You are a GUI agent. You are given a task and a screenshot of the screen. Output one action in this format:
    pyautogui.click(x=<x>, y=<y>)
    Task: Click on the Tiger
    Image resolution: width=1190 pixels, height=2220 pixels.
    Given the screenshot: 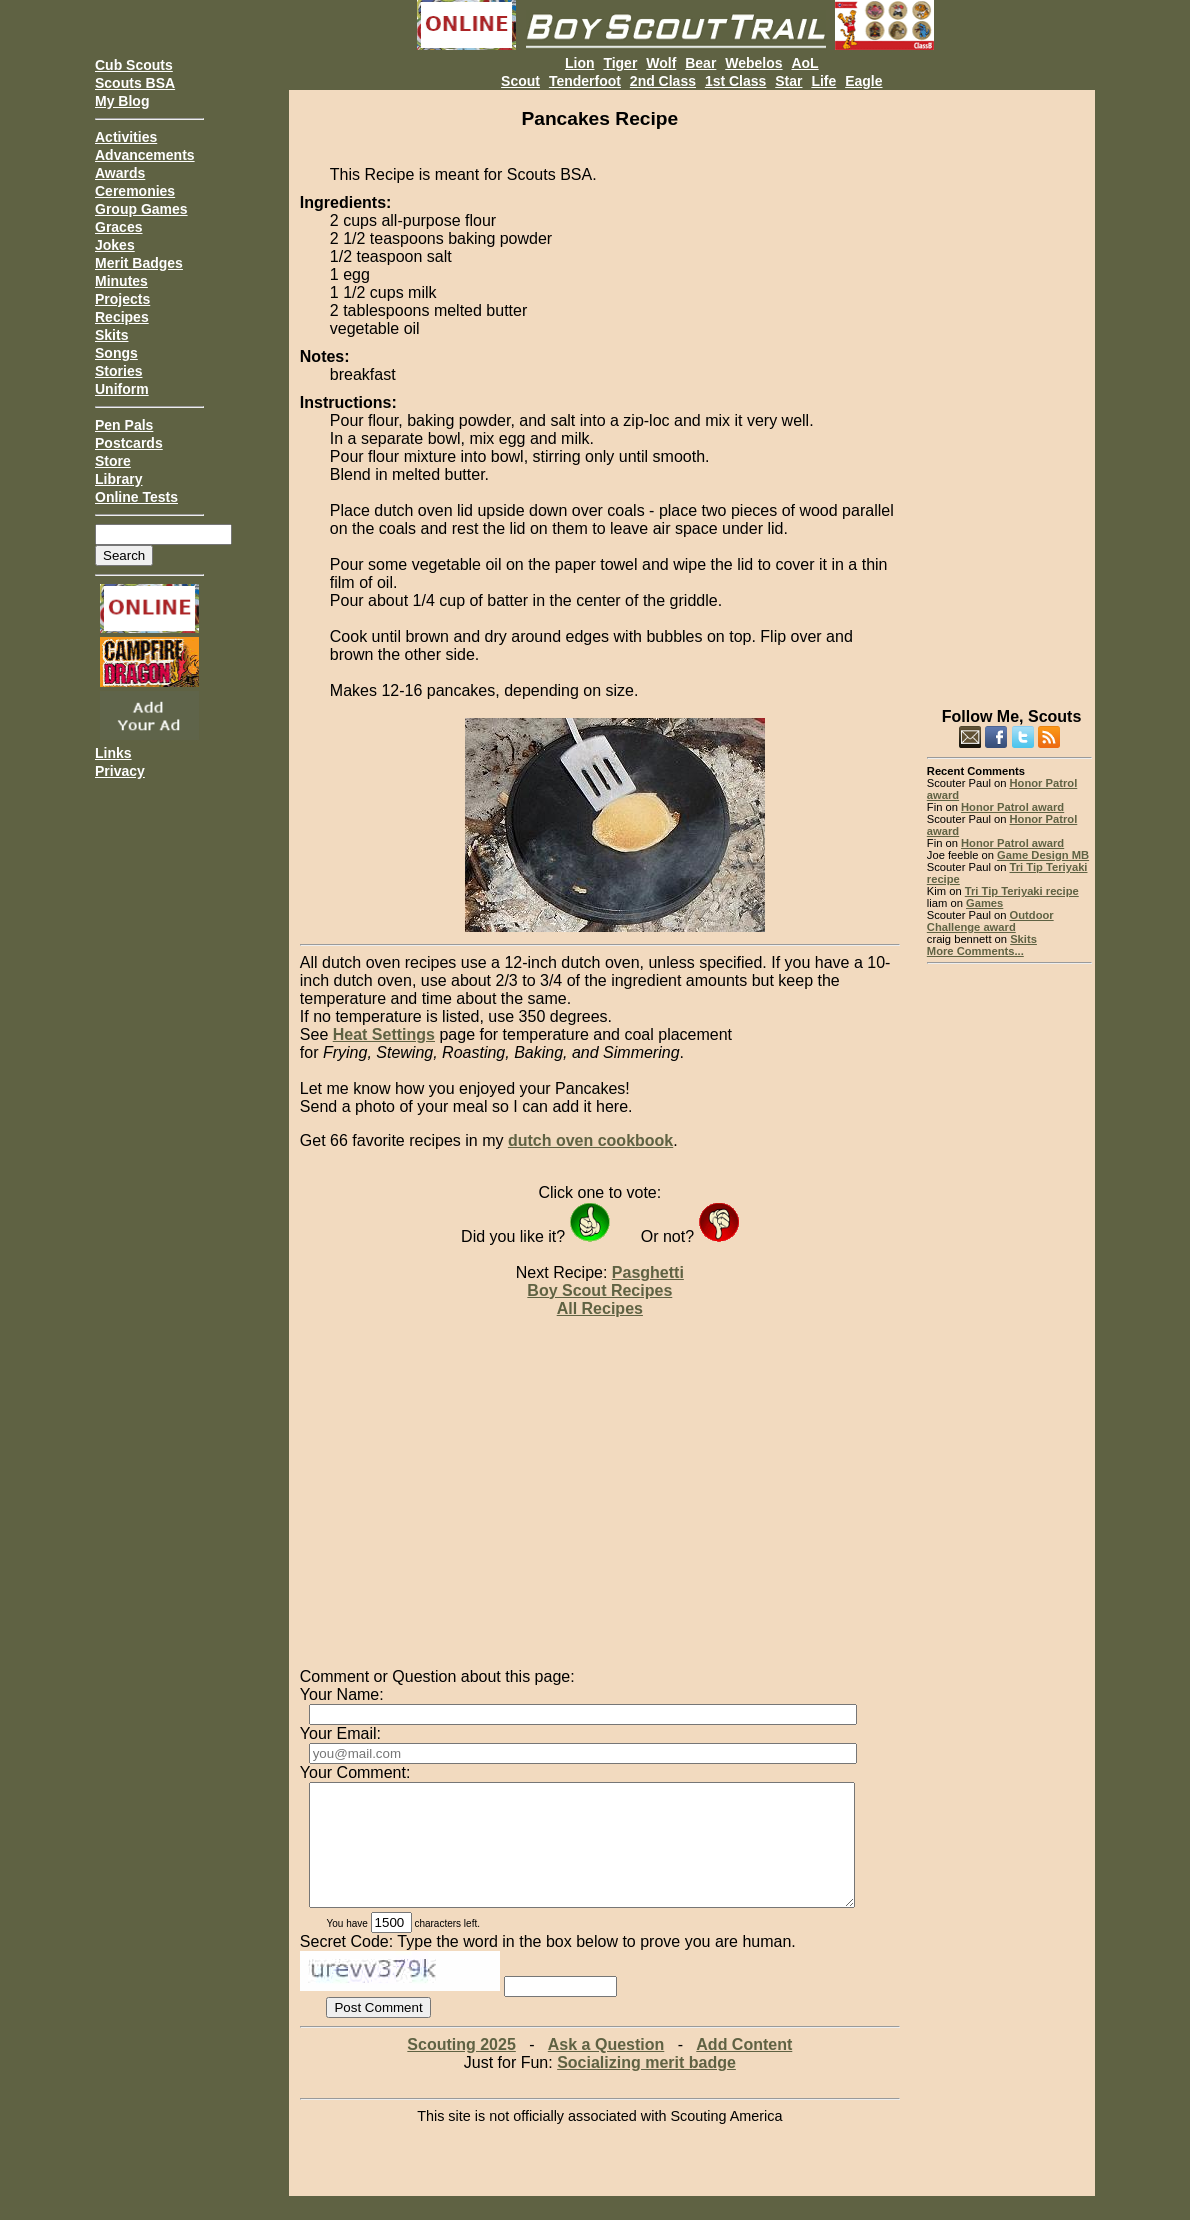 What is the action you would take?
    pyautogui.click(x=620, y=63)
    